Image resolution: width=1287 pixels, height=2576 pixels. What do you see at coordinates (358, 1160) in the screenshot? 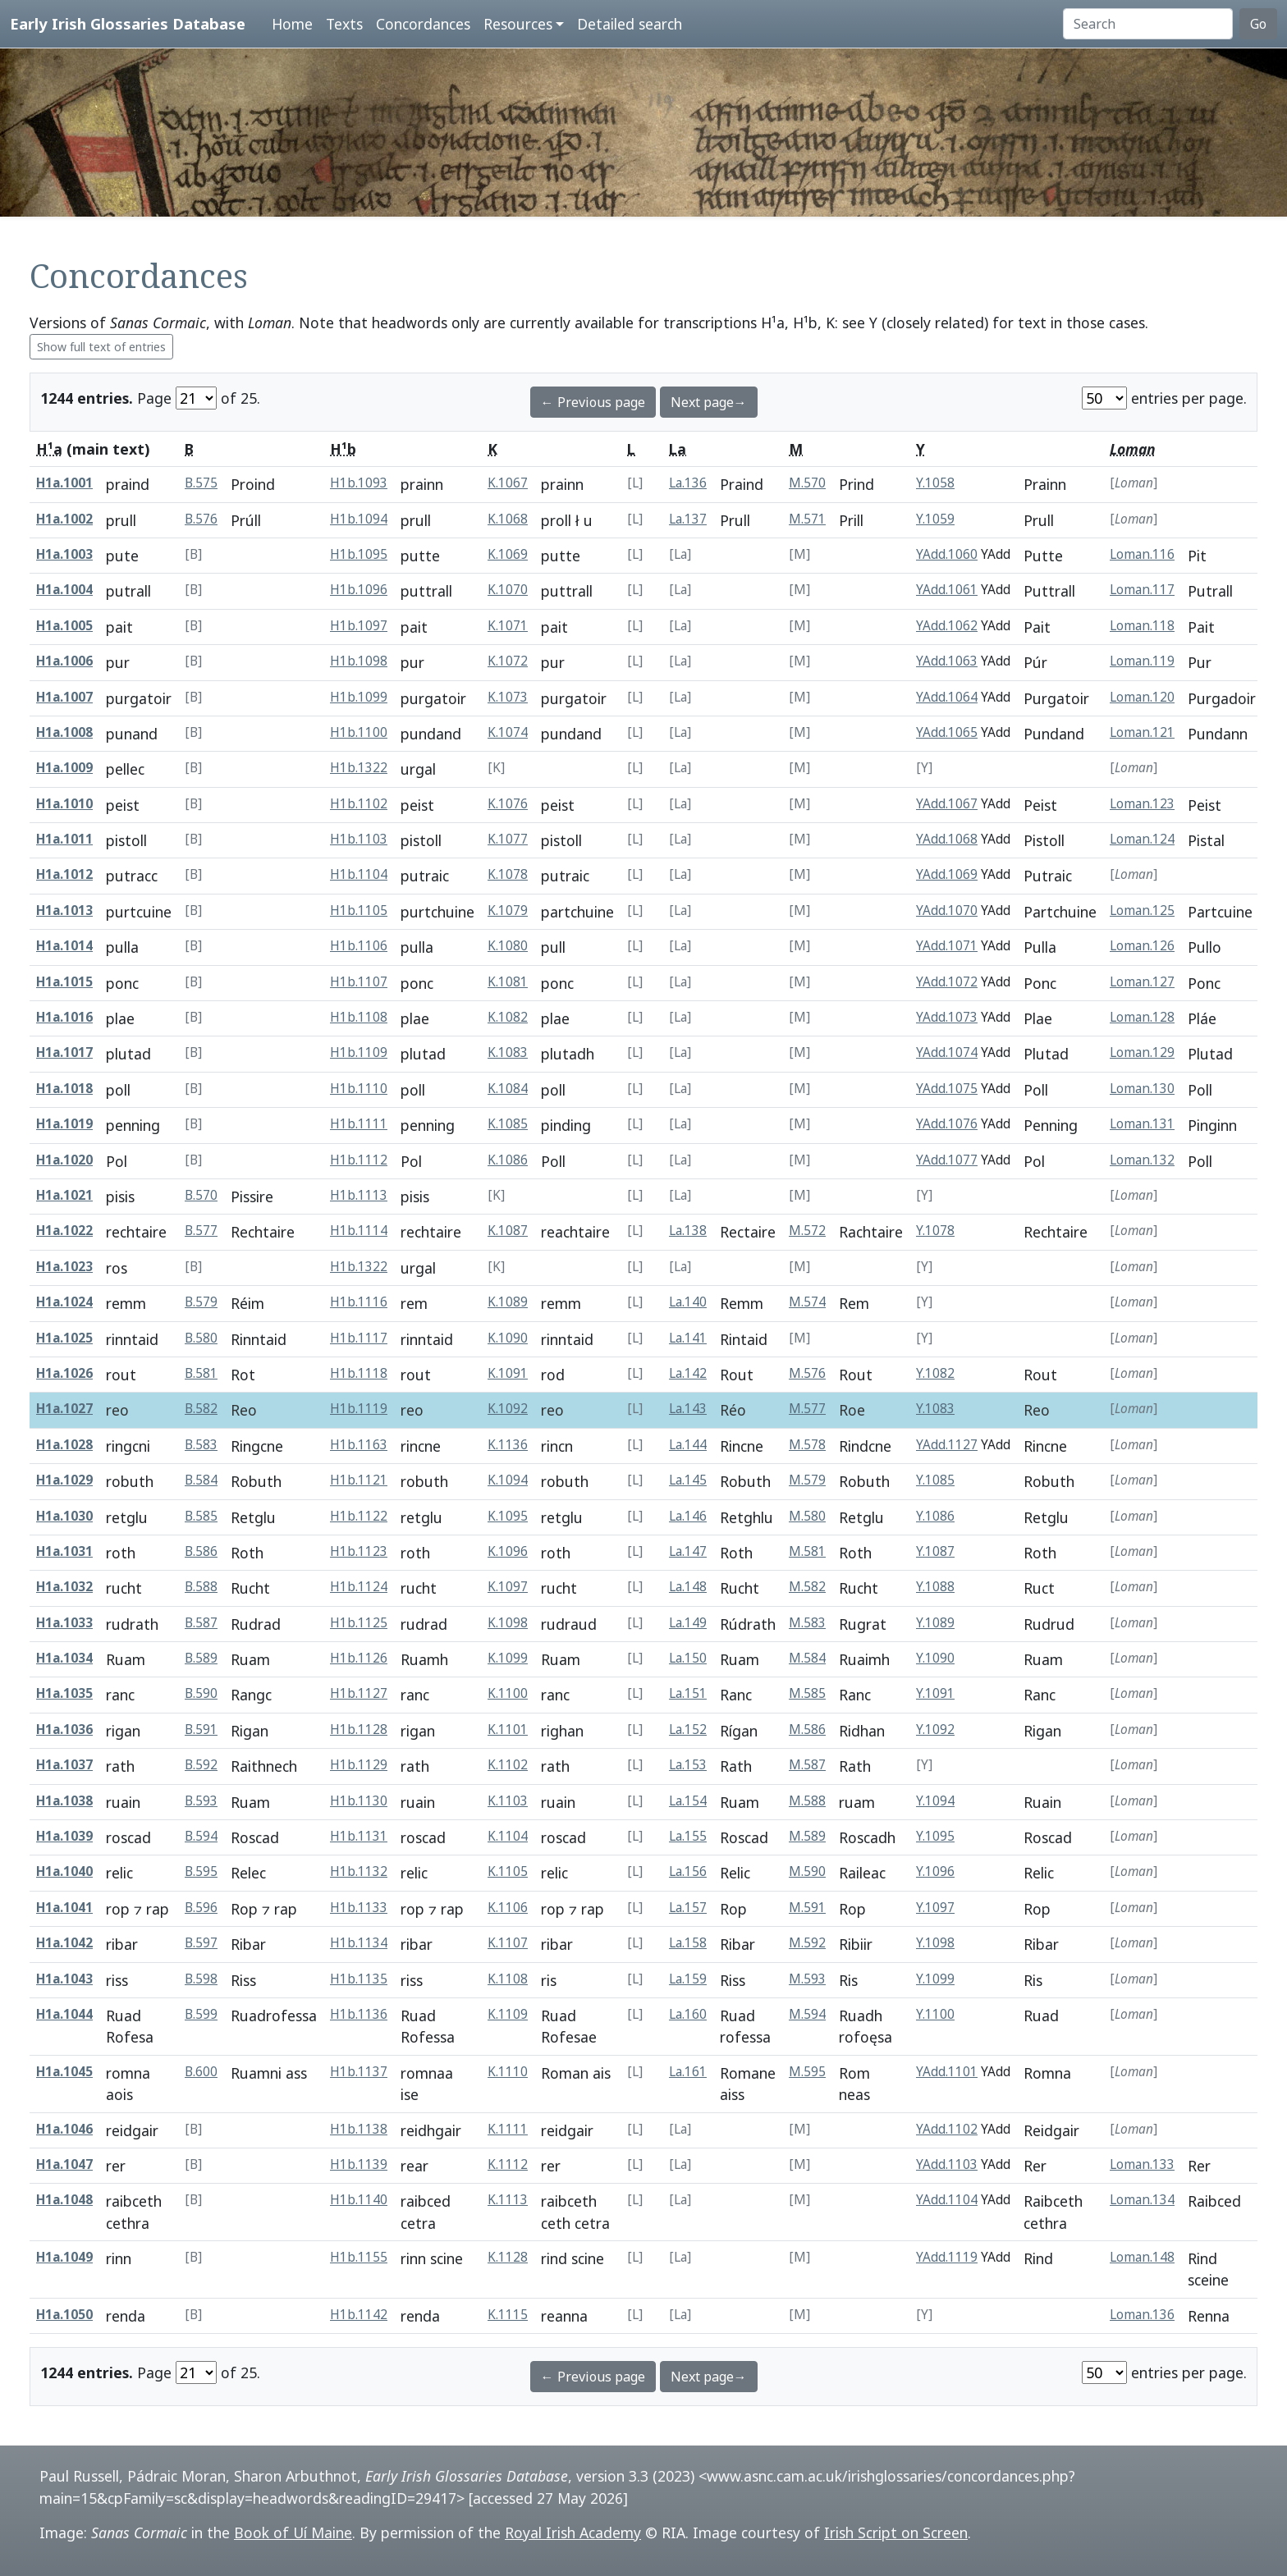
I see `H1b.1112` at bounding box center [358, 1160].